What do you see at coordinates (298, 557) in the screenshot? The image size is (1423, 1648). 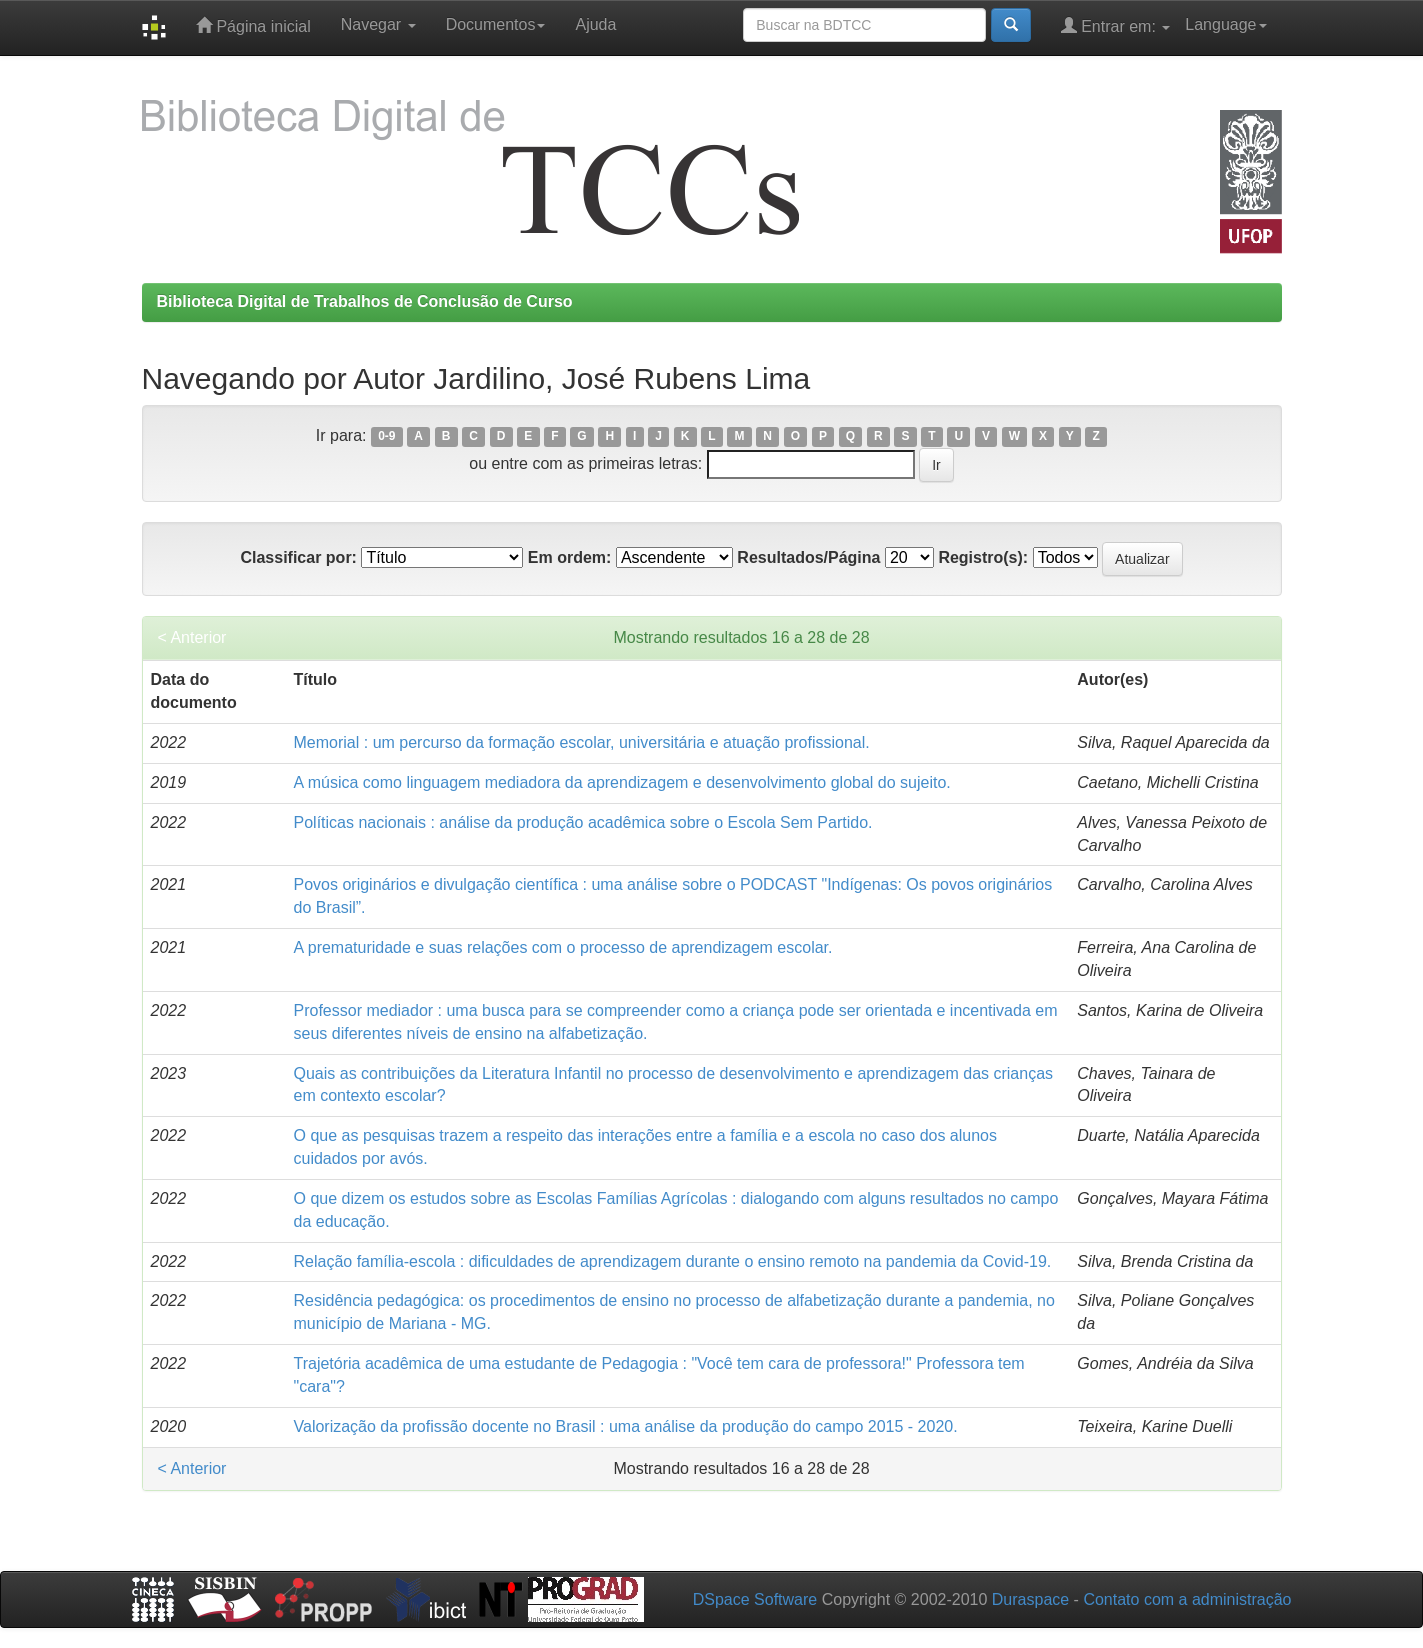 I see `Classificar por:` at bounding box center [298, 557].